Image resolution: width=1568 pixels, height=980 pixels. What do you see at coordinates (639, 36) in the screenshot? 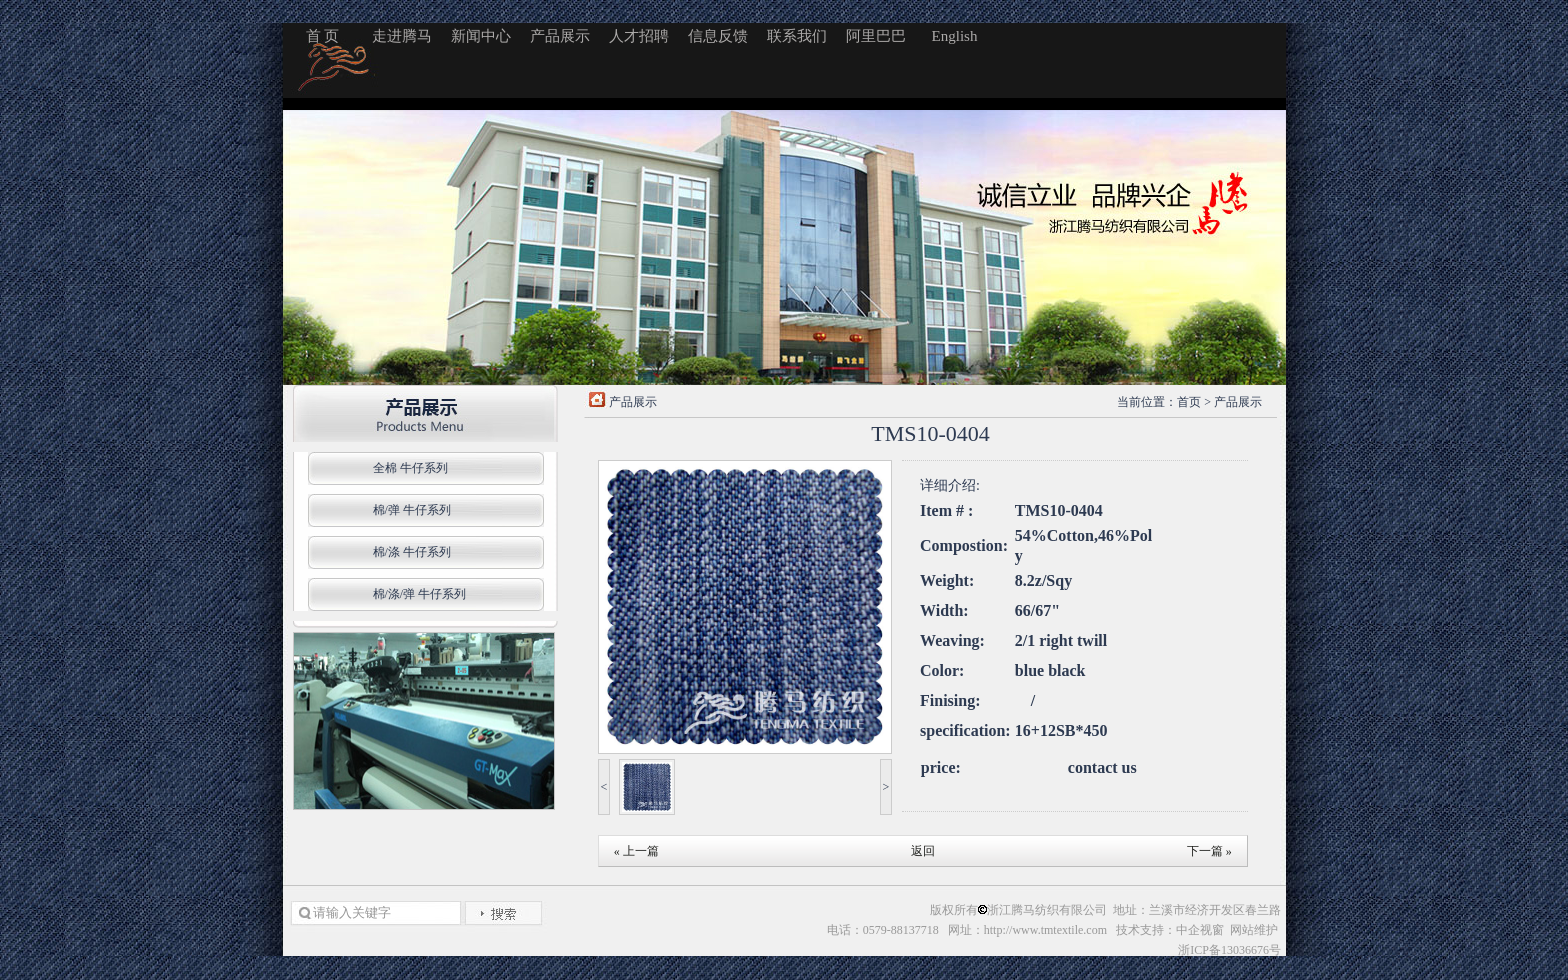
I see `人才招聘` at bounding box center [639, 36].